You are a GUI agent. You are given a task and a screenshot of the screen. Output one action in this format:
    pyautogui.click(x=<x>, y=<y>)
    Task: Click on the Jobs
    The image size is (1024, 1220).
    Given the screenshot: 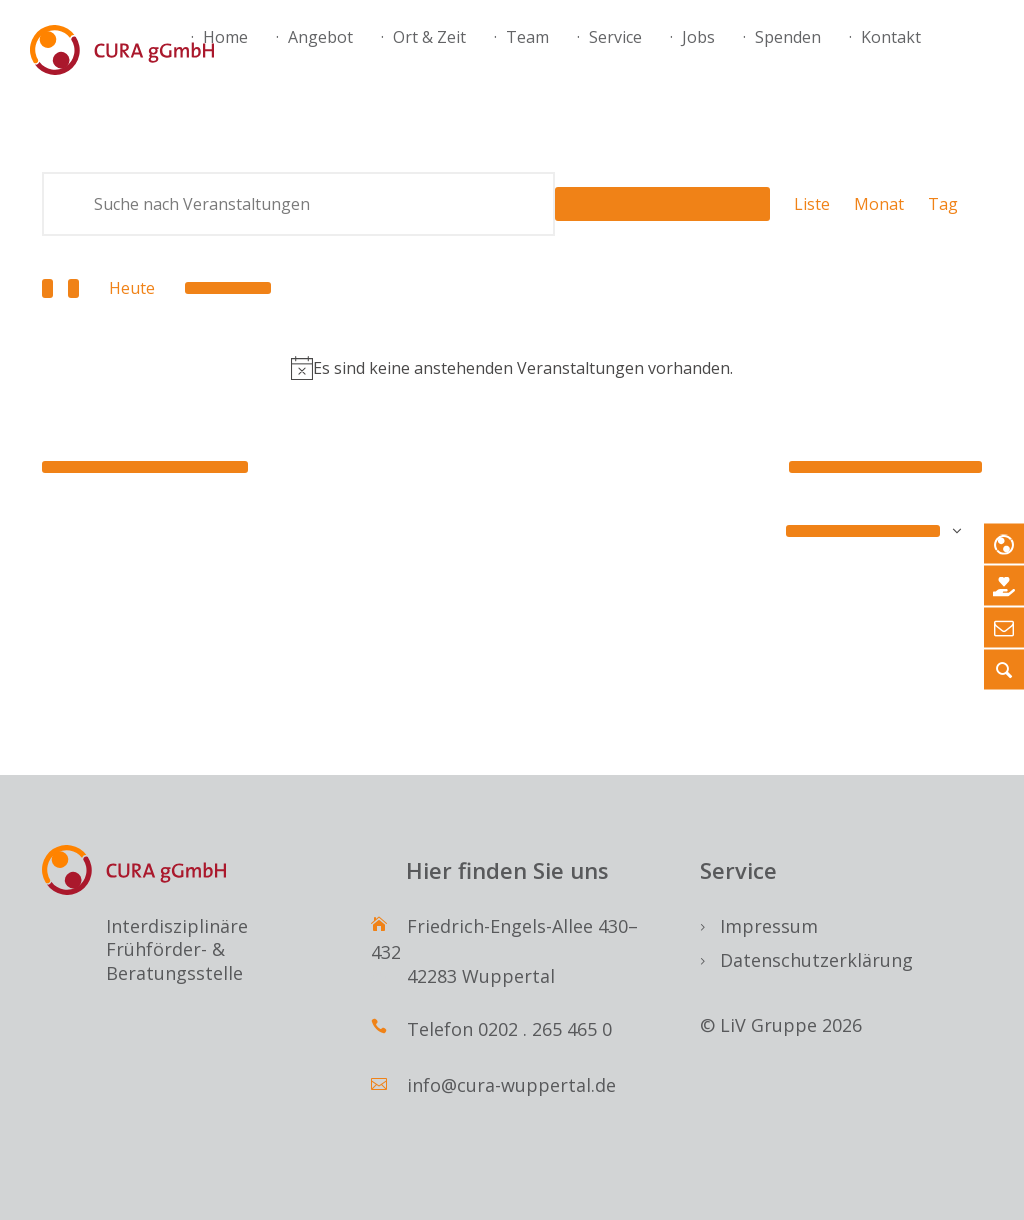 What is the action you would take?
    pyautogui.click(x=698, y=37)
    